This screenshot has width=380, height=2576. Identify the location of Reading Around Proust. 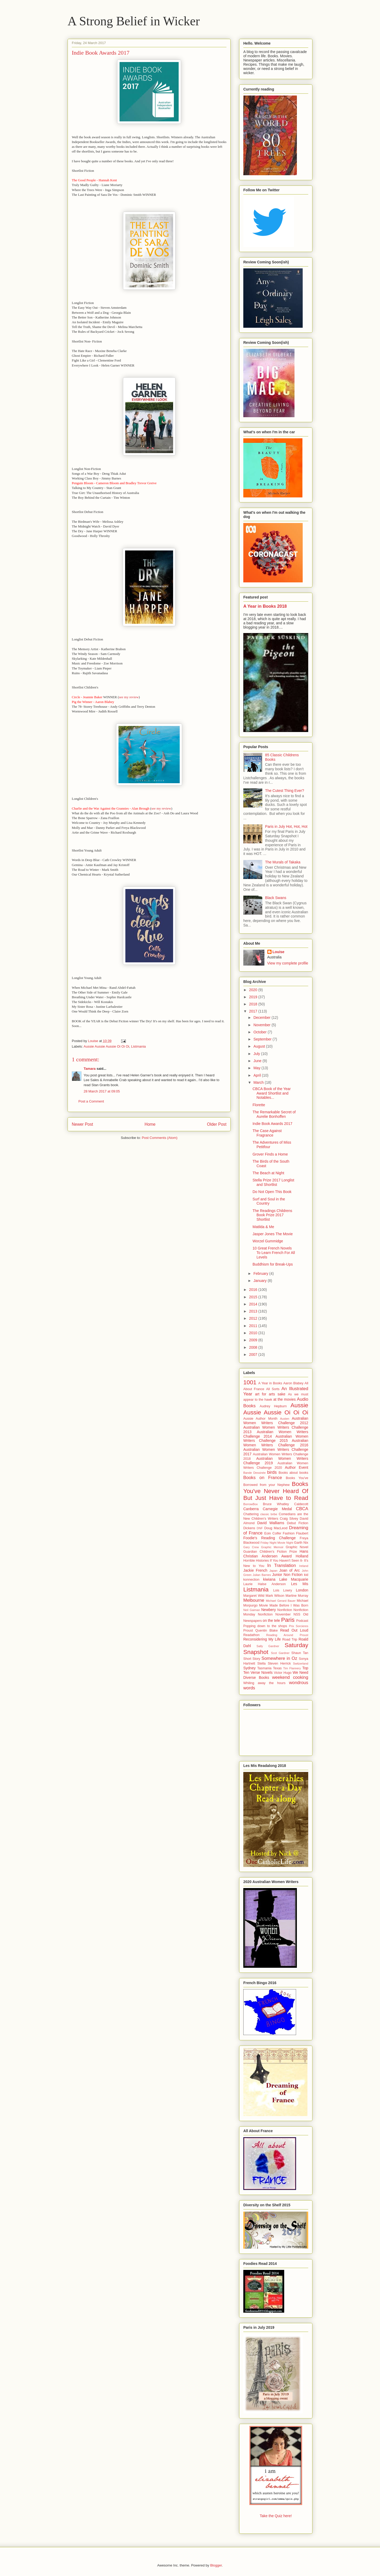
(287, 1635).